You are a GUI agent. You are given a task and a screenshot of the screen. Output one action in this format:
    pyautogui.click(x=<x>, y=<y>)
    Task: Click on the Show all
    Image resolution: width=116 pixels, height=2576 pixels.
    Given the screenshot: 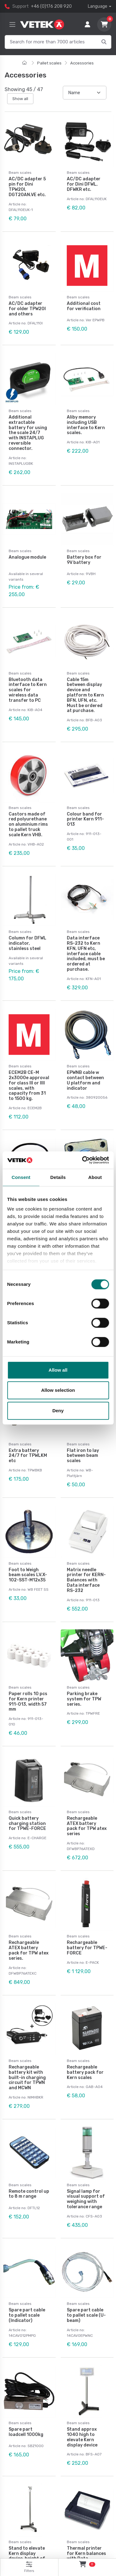 What is the action you would take?
    pyautogui.click(x=20, y=98)
    